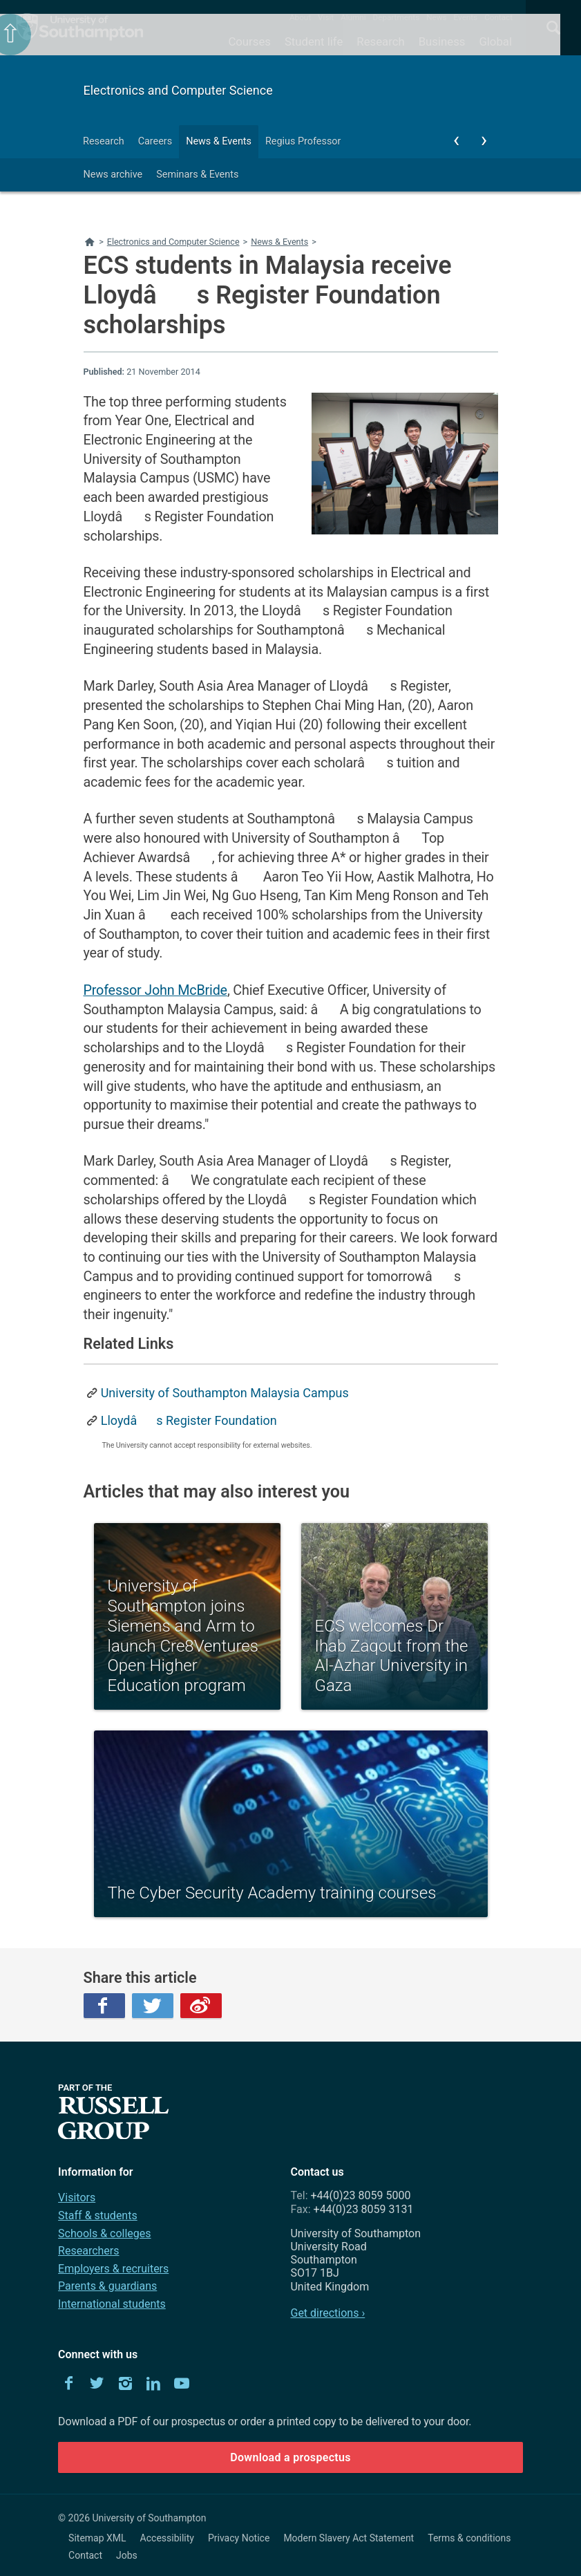  Describe the element at coordinates (113, 174) in the screenshot. I see `News archive` at that location.